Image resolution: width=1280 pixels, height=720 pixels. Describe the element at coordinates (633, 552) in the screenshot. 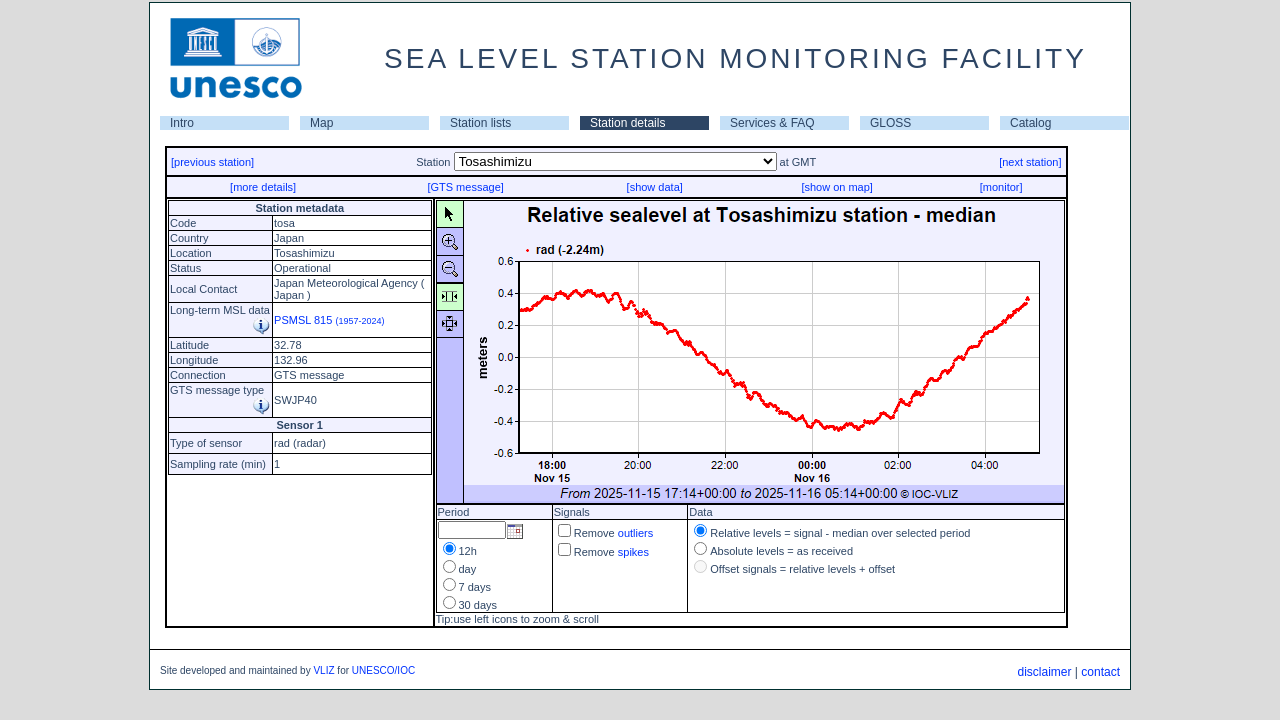

I see `spikes` at that location.